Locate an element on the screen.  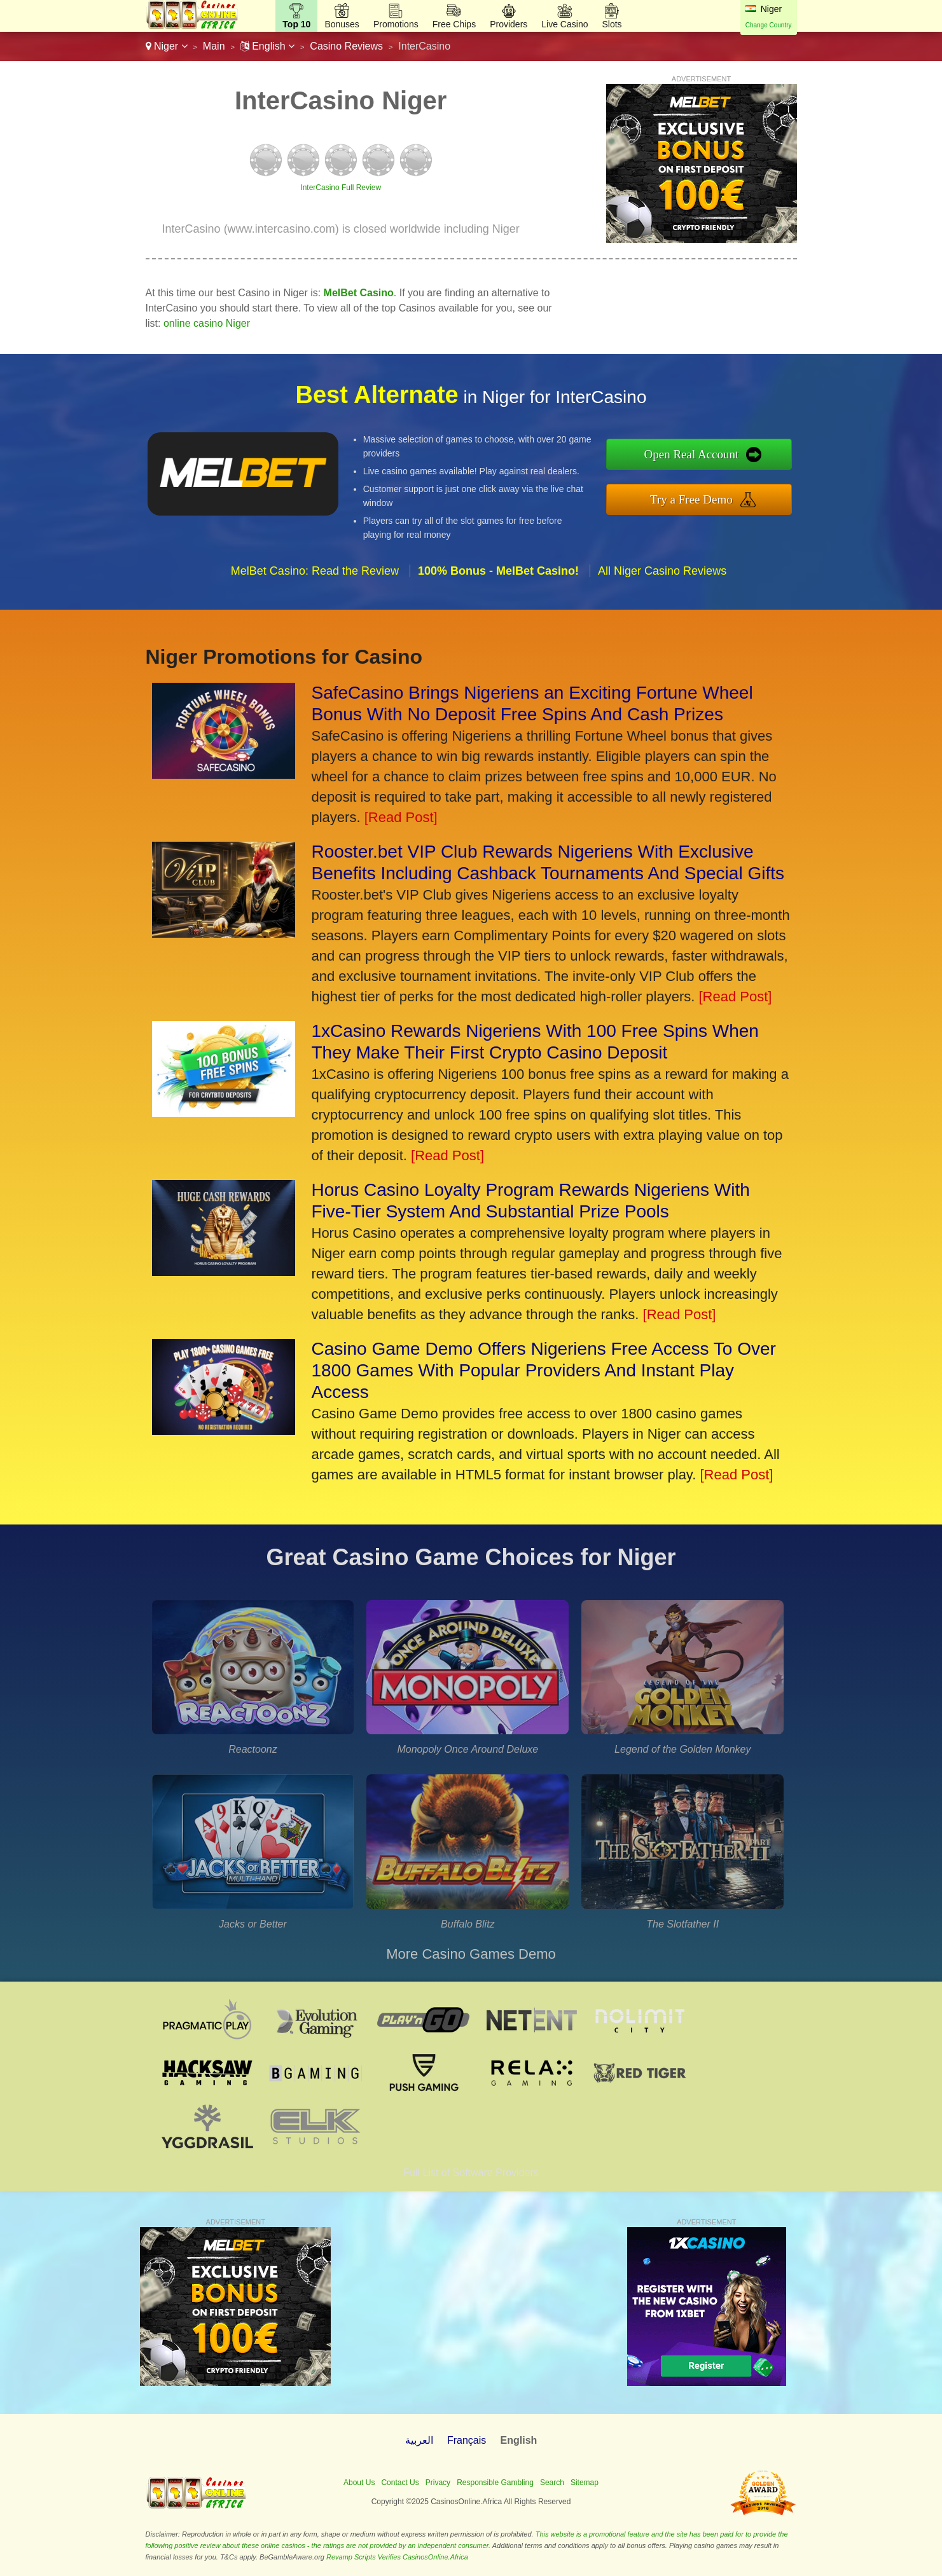
MelBet Casino: Read the Review is located at coordinates (315, 571).